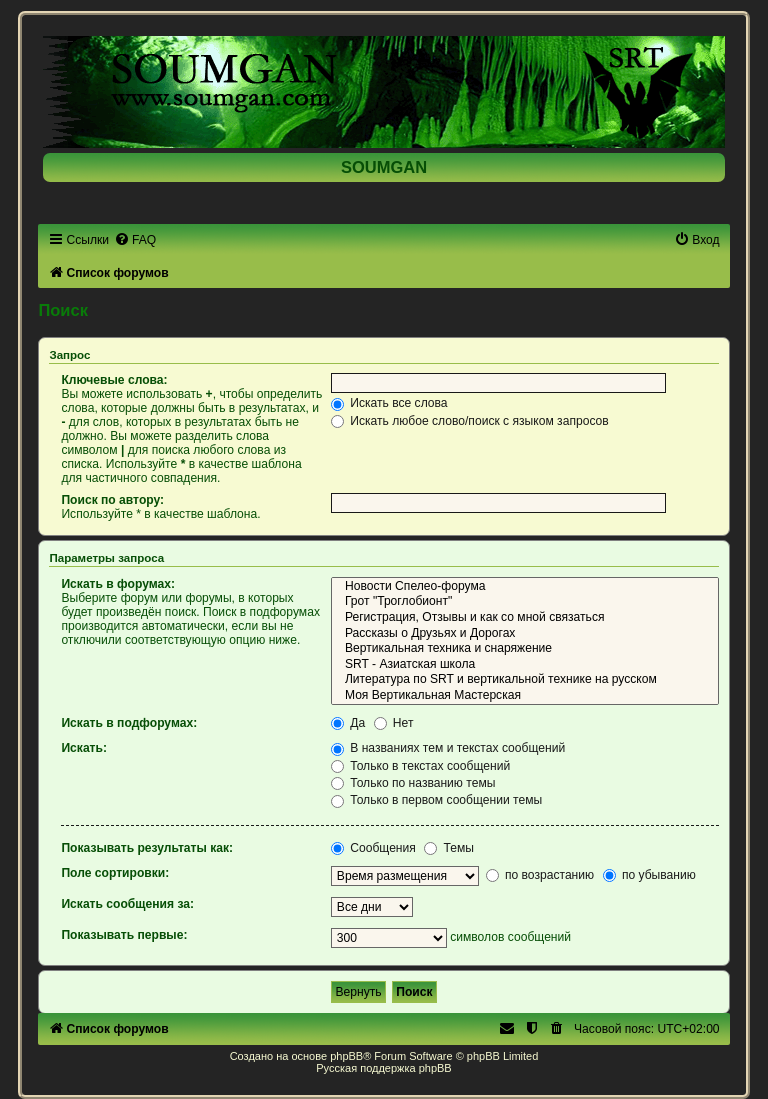  Describe the element at coordinates (525, 634) in the screenshot. I see `Рассказы о Друзьях и Дорогах` at that location.